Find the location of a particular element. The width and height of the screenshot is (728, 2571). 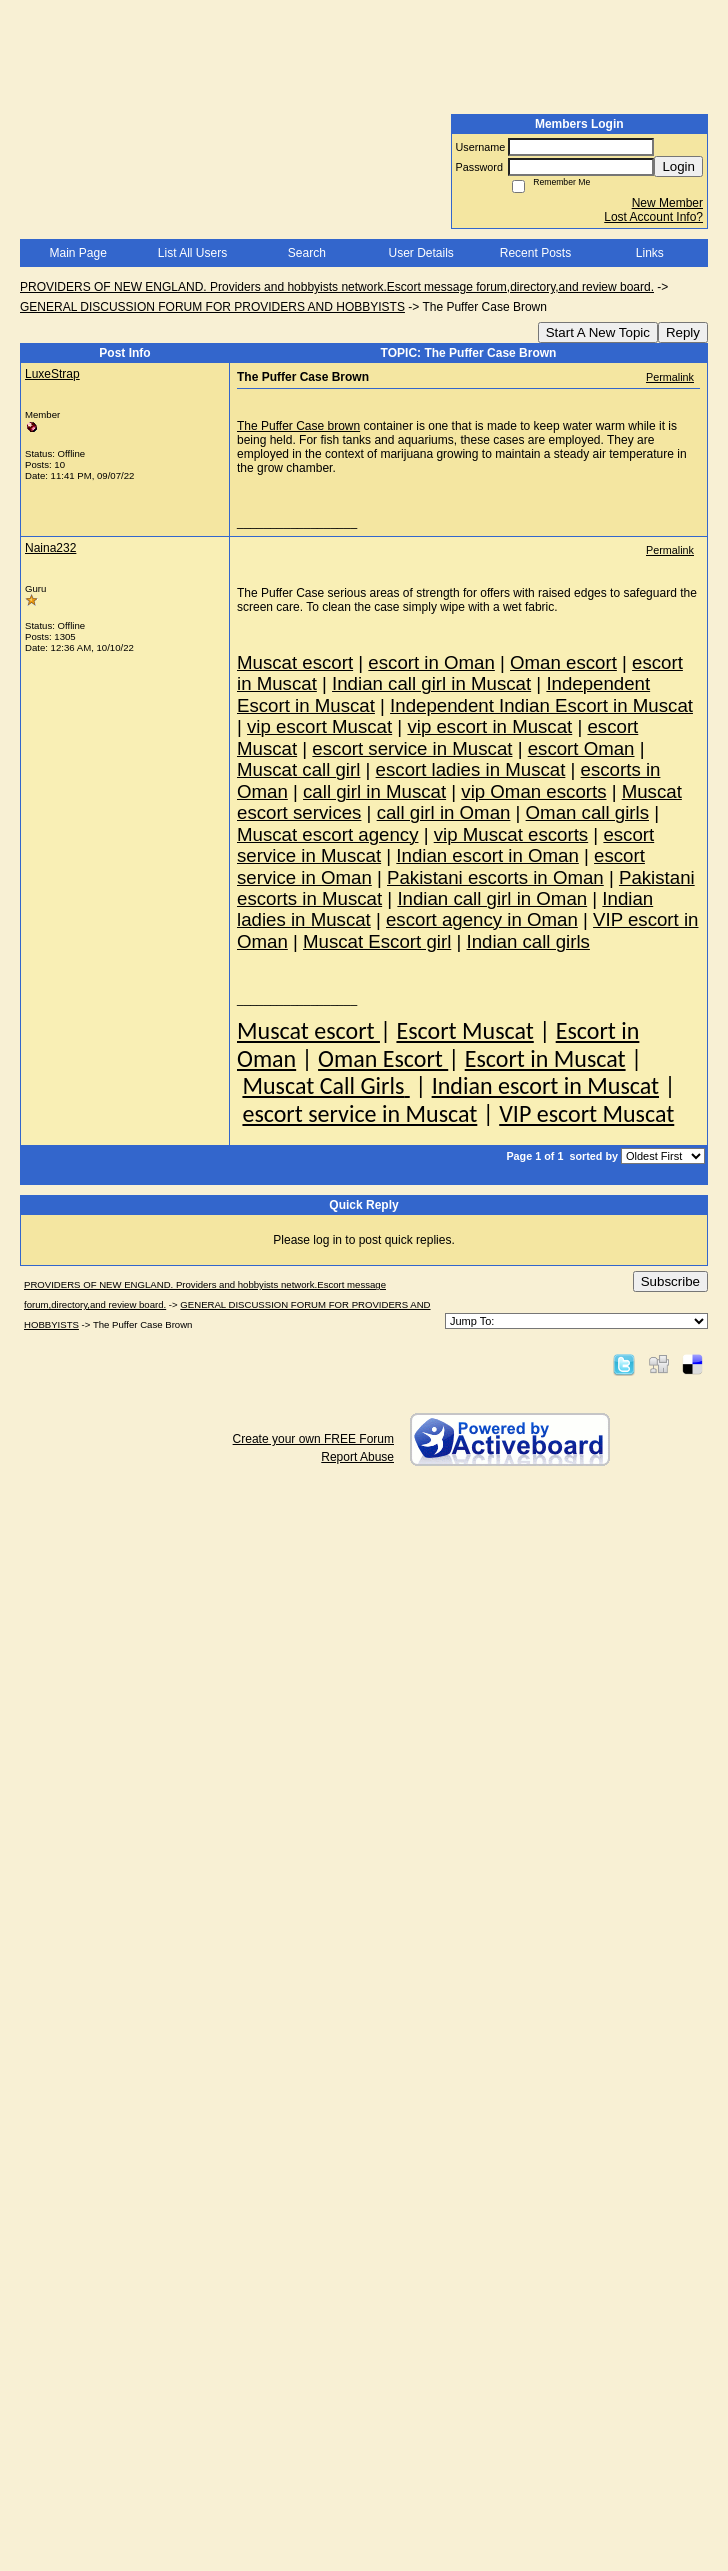

Links is located at coordinates (650, 253).